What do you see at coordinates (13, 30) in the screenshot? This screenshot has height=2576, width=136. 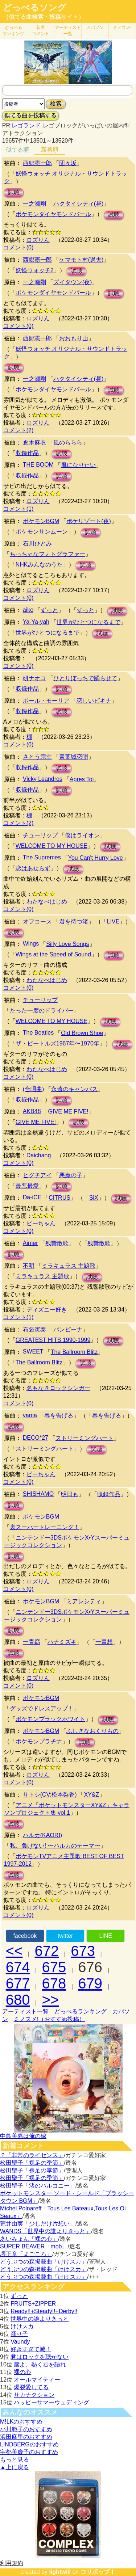 I see `どっぺる` at bounding box center [13, 30].